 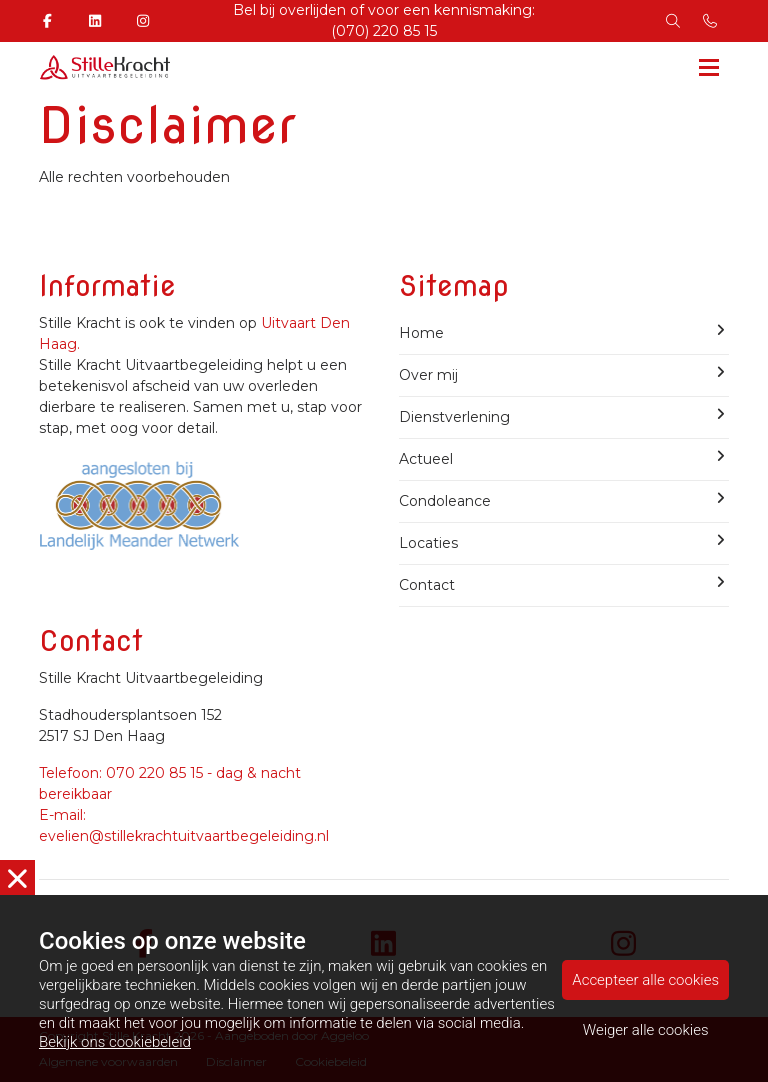 I want to click on Contact, so click(x=564, y=584).